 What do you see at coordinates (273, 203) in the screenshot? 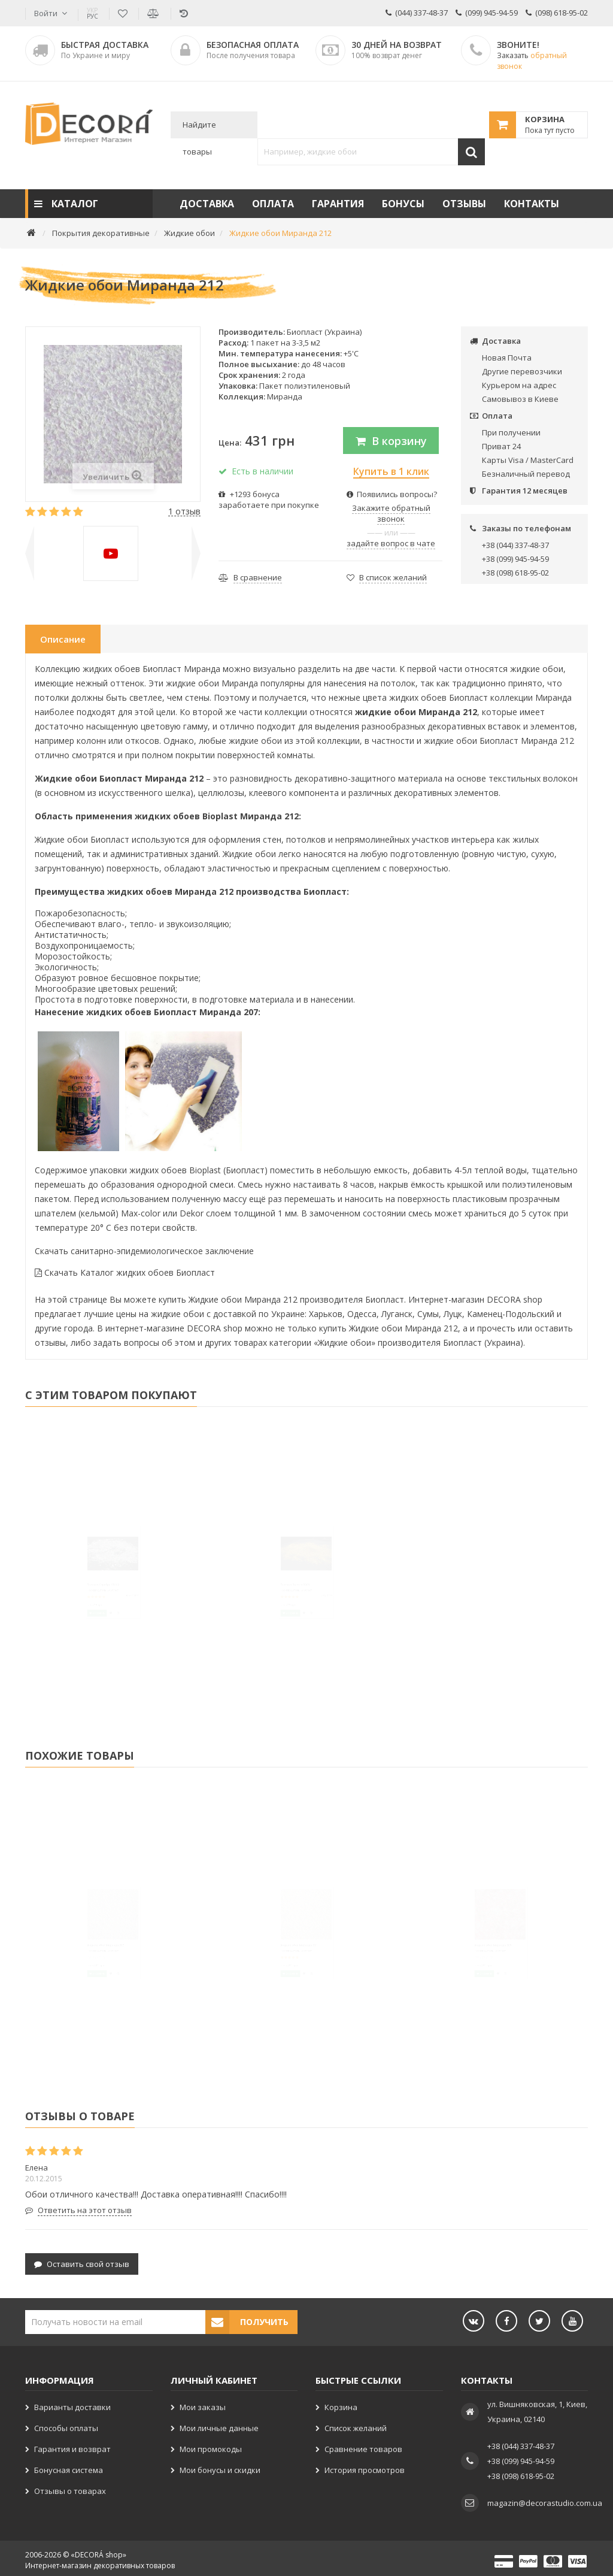
I see `Оплата` at bounding box center [273, 203].